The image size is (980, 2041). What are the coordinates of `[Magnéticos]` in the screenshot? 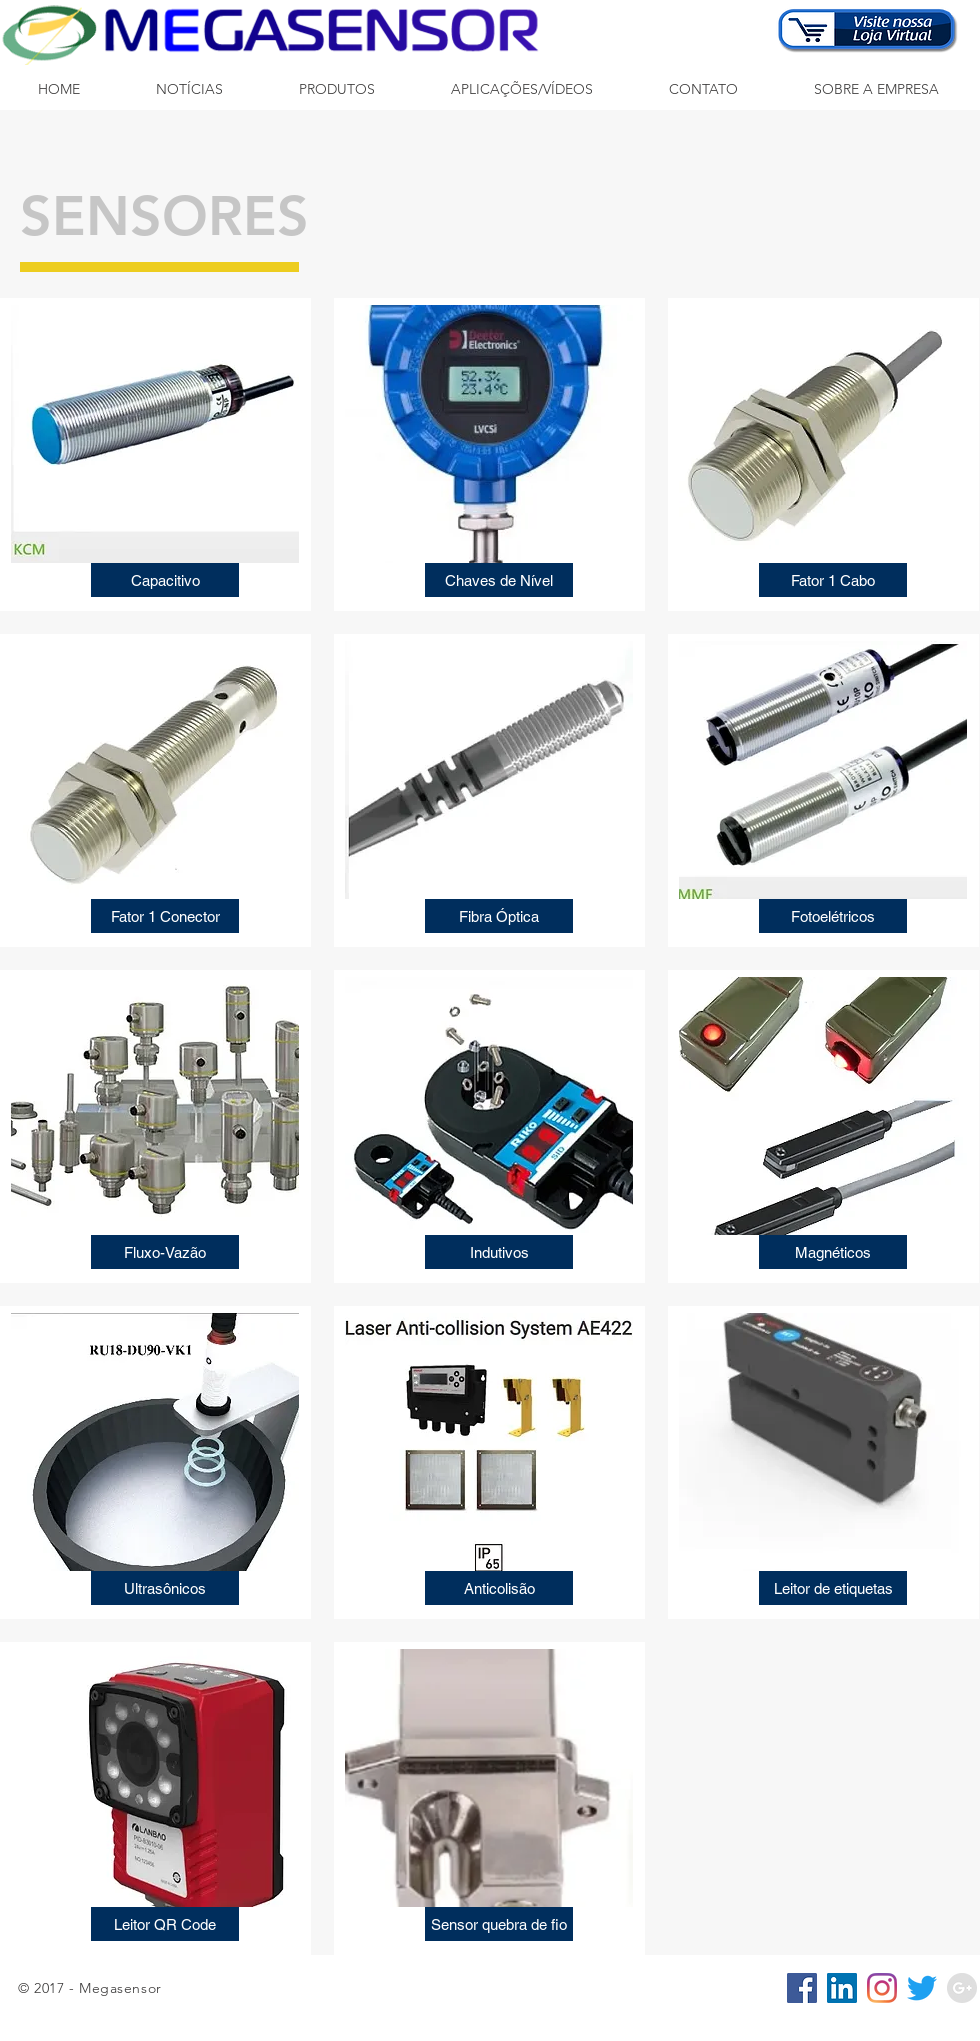 It's located at (833, 1252).